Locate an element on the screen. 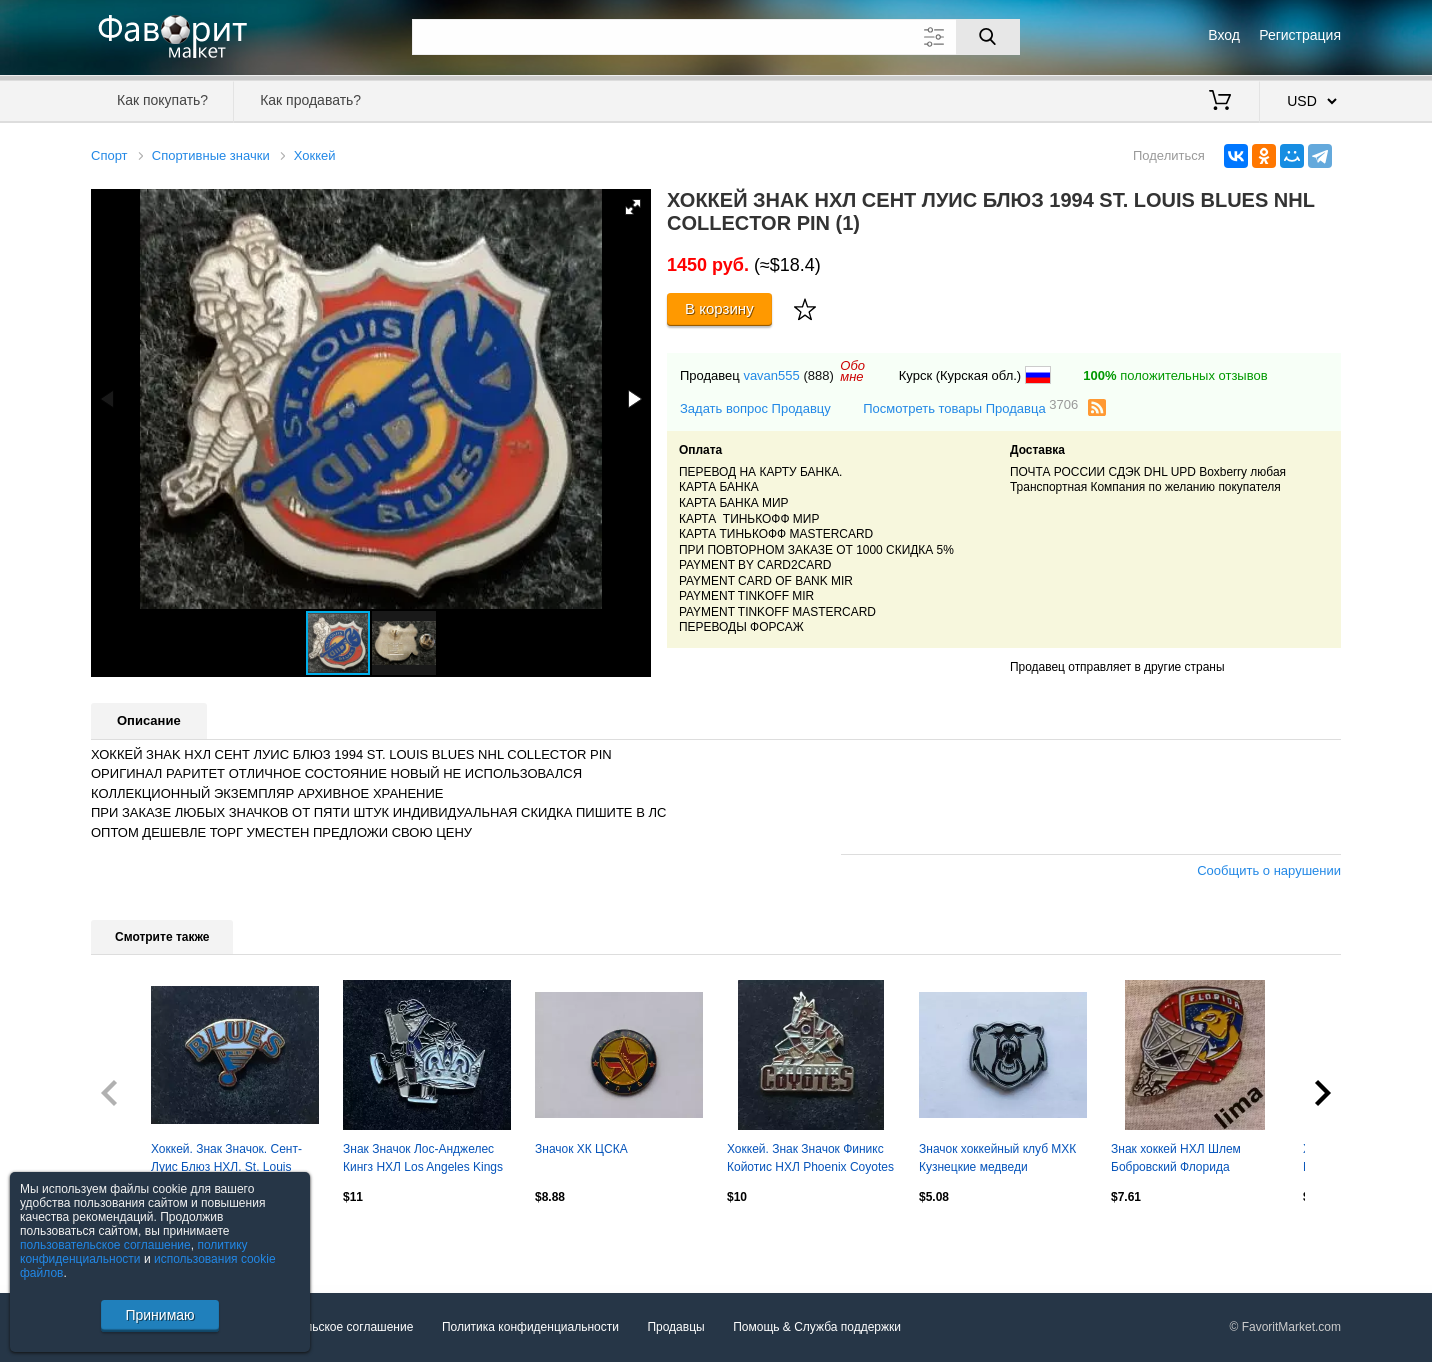 Image resolution: width=1432 pixels, height=1362 pixels. Задать вопрос Продавцу is located at coordinates (755, 408).